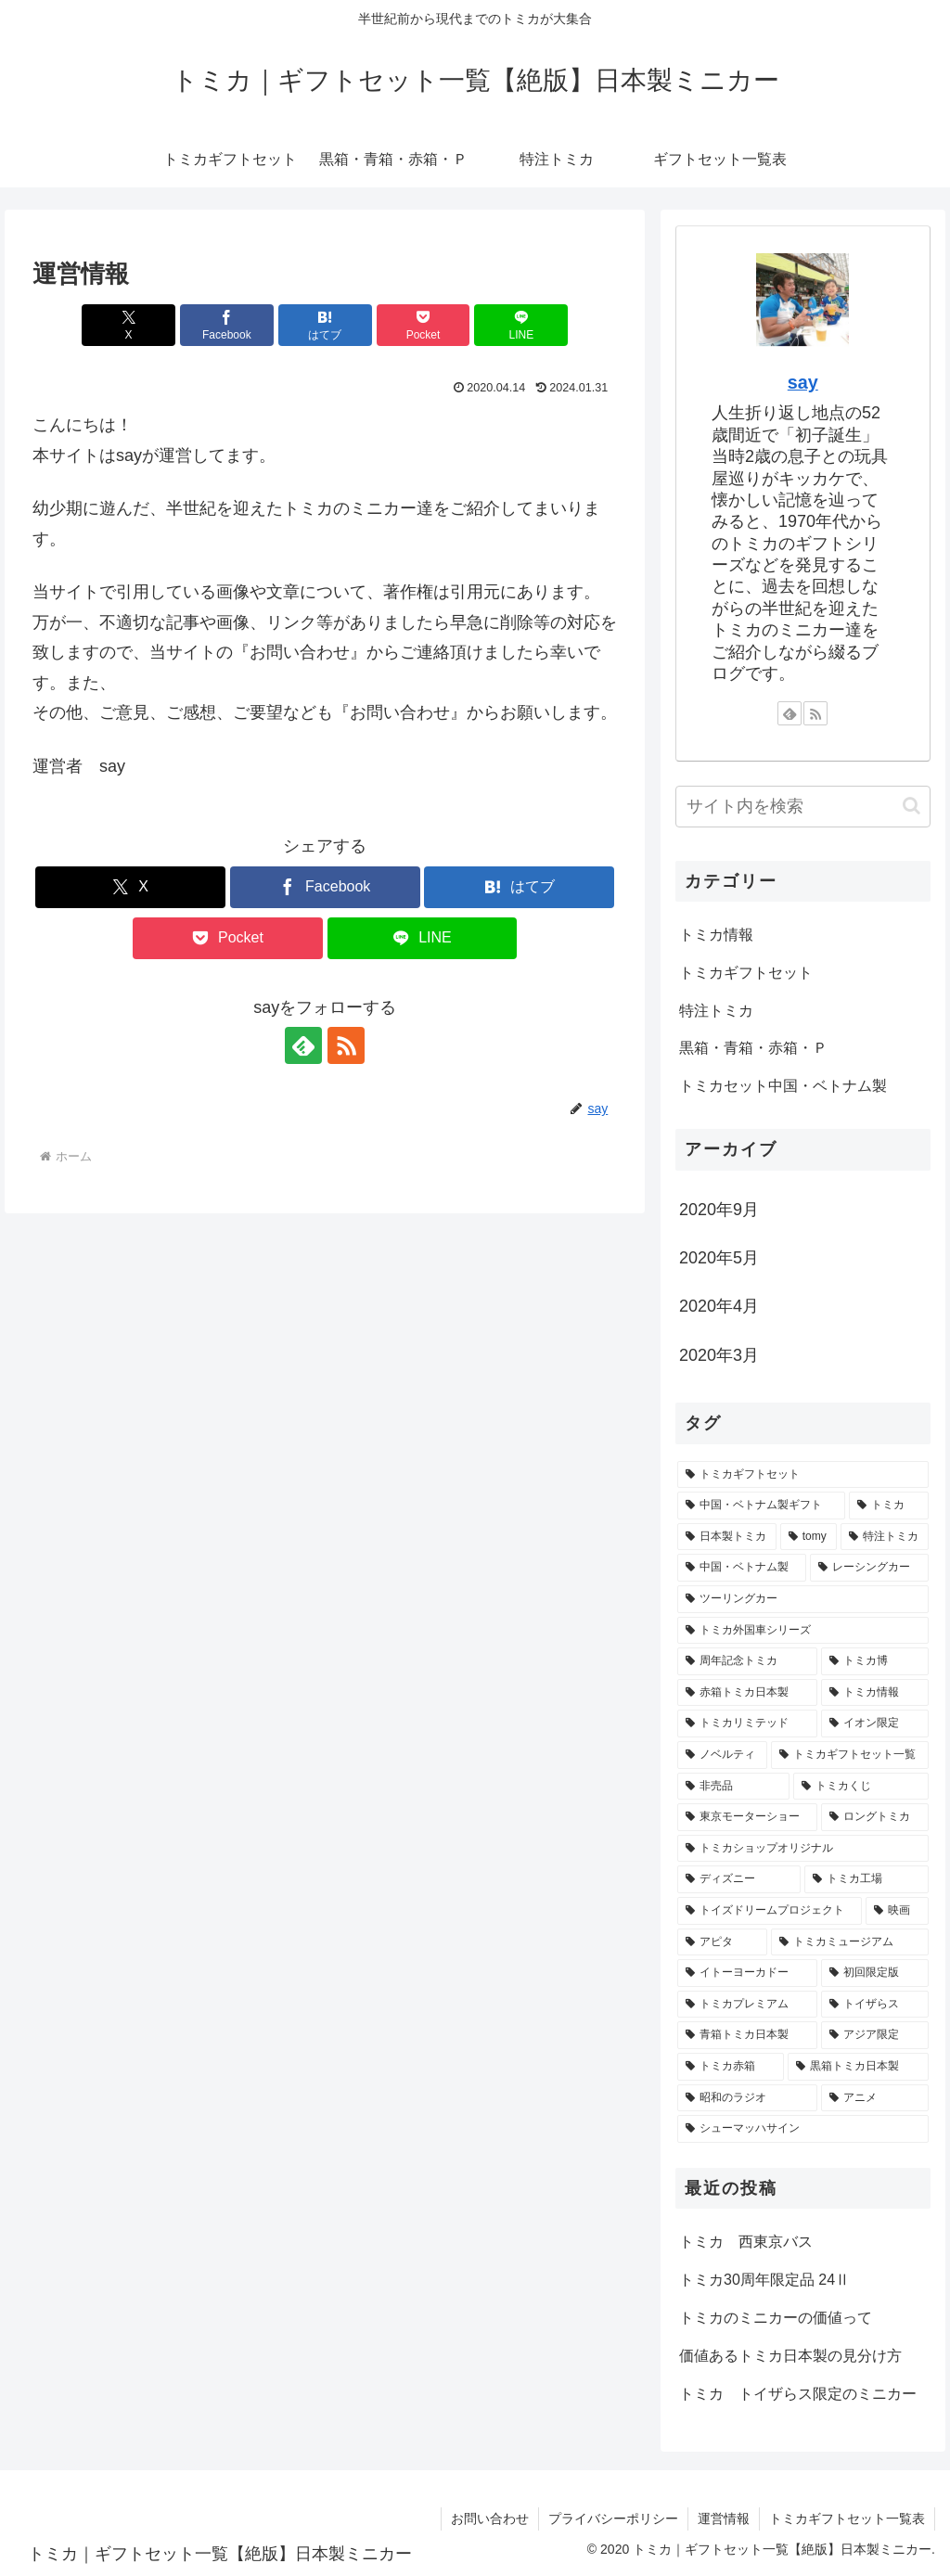 The width and height of the screenshot is (950, 2576). Describe the element at coordinates (613, 2518) in the screenshot. I see `プライバシーポリシー` at that location.